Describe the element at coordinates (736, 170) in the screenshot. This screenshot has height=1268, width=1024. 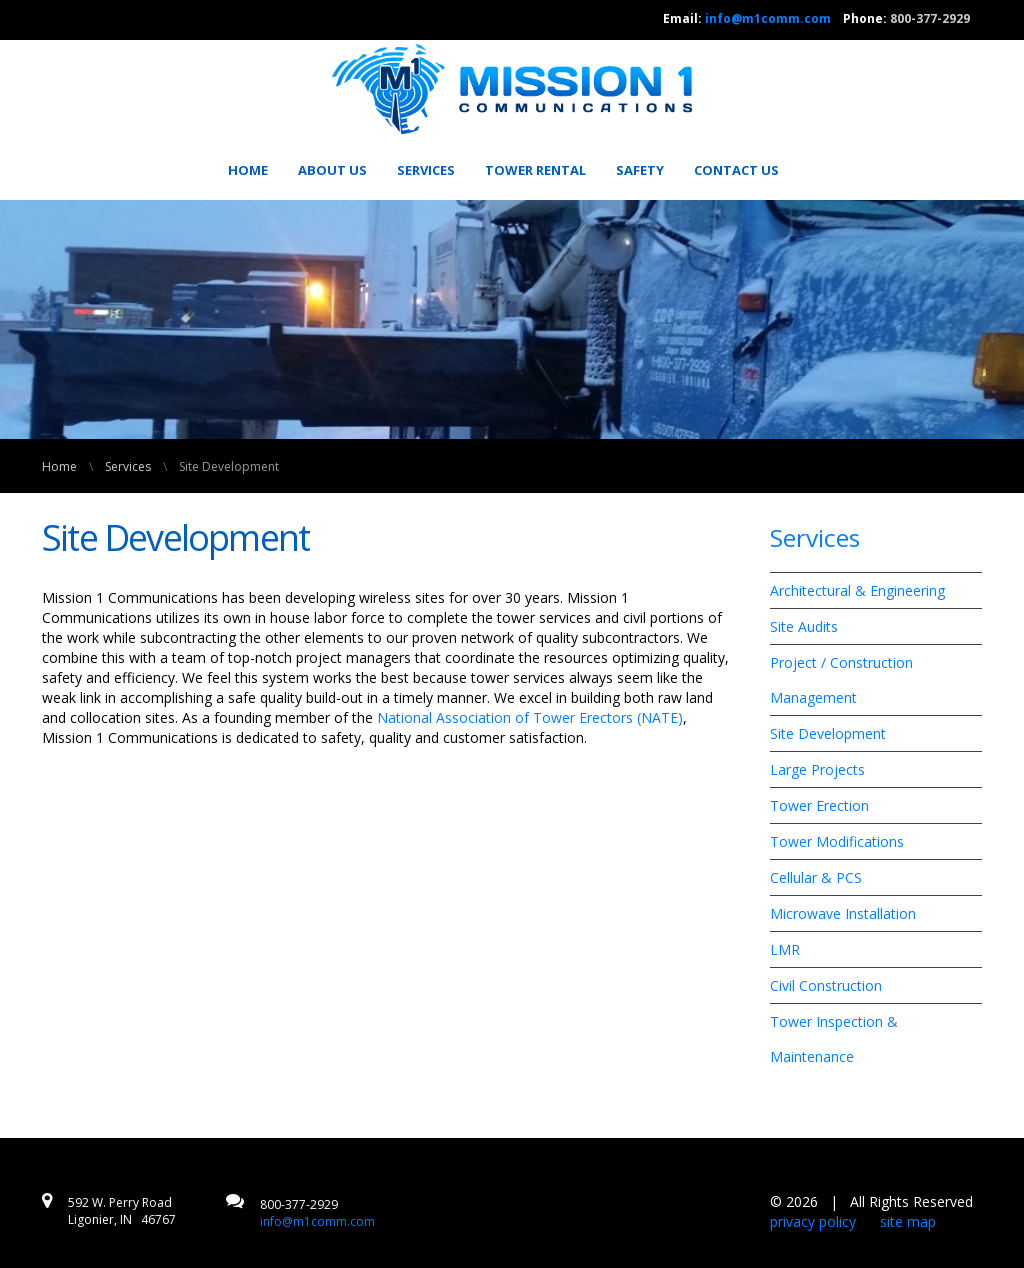
I see `Contact Us` at that location.